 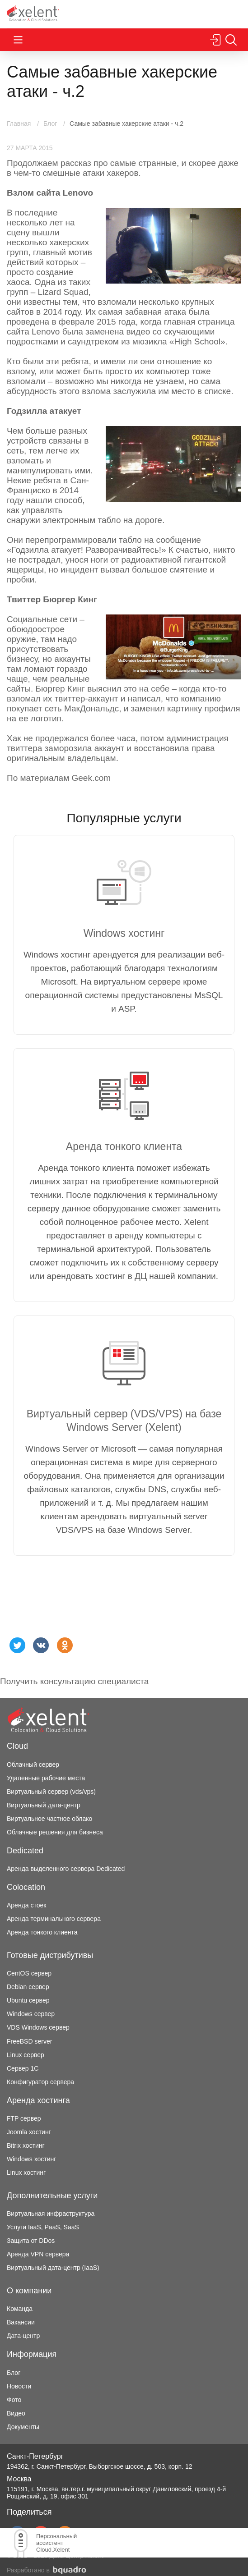 What do you see at coordinates (28, 1986) in the screenshot?
I see `Debian сервер` at bounding box center [28, 1986].